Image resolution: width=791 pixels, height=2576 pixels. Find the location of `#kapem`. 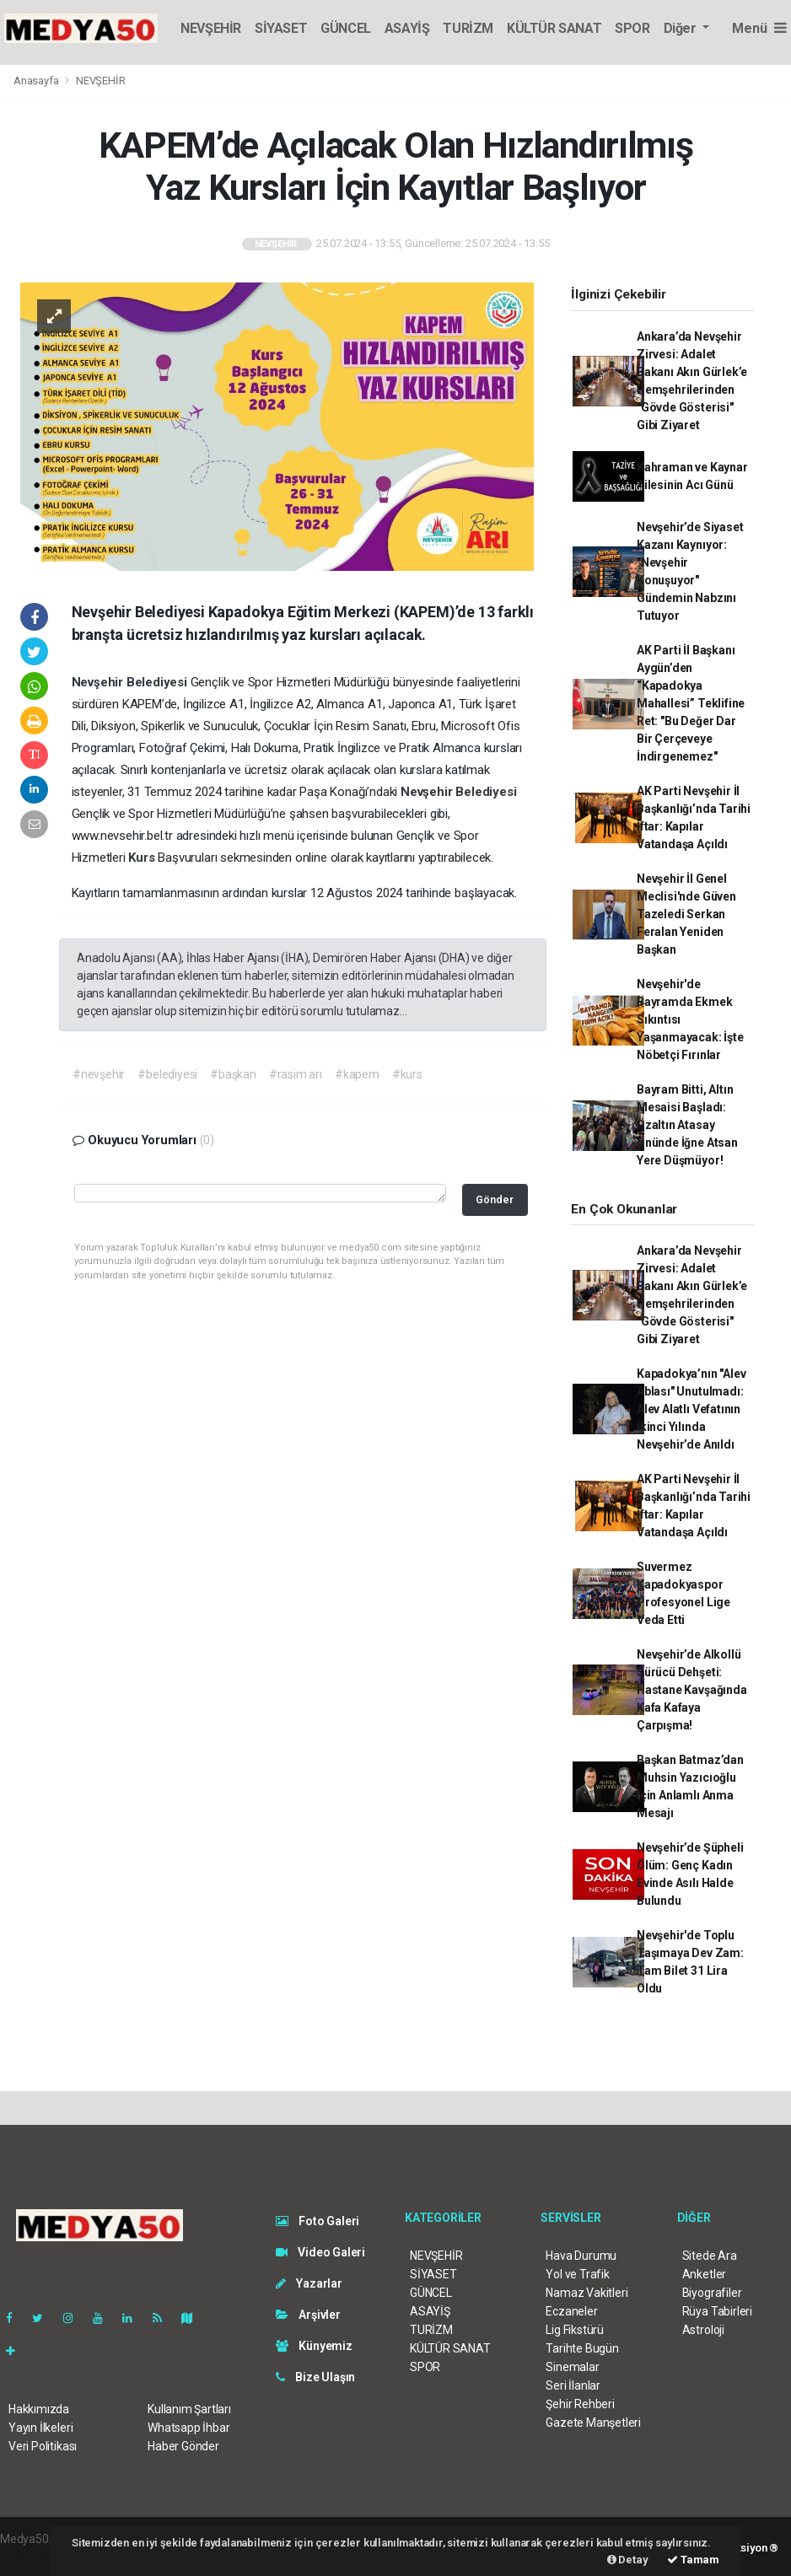

#kapem is located at coordinates (357, 1074).